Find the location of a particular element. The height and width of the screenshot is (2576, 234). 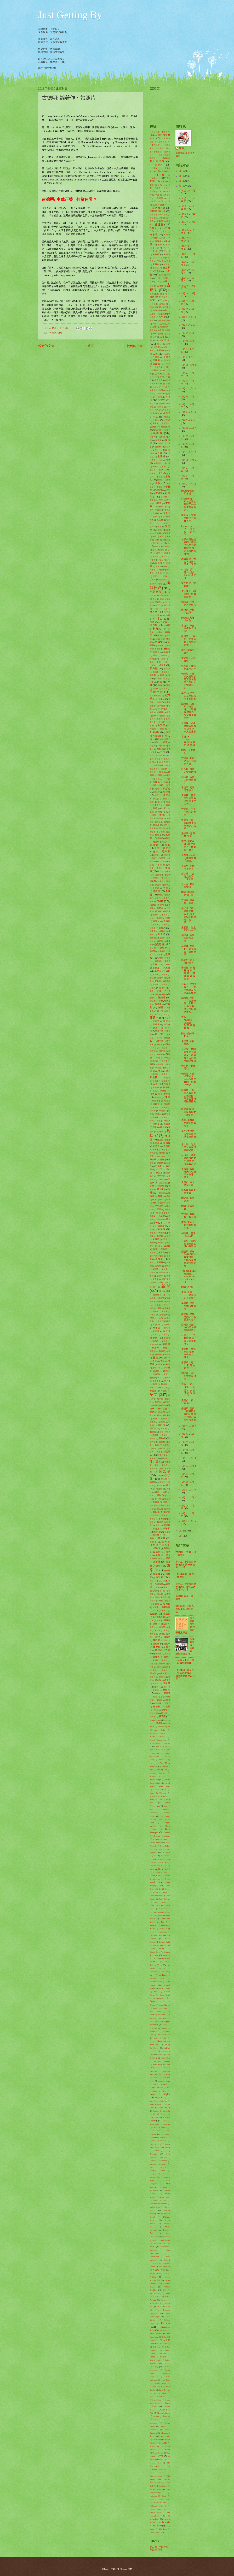

李慧玲：罷 工 和 陳 方 安 生 is located at coordinates (188, 1365).